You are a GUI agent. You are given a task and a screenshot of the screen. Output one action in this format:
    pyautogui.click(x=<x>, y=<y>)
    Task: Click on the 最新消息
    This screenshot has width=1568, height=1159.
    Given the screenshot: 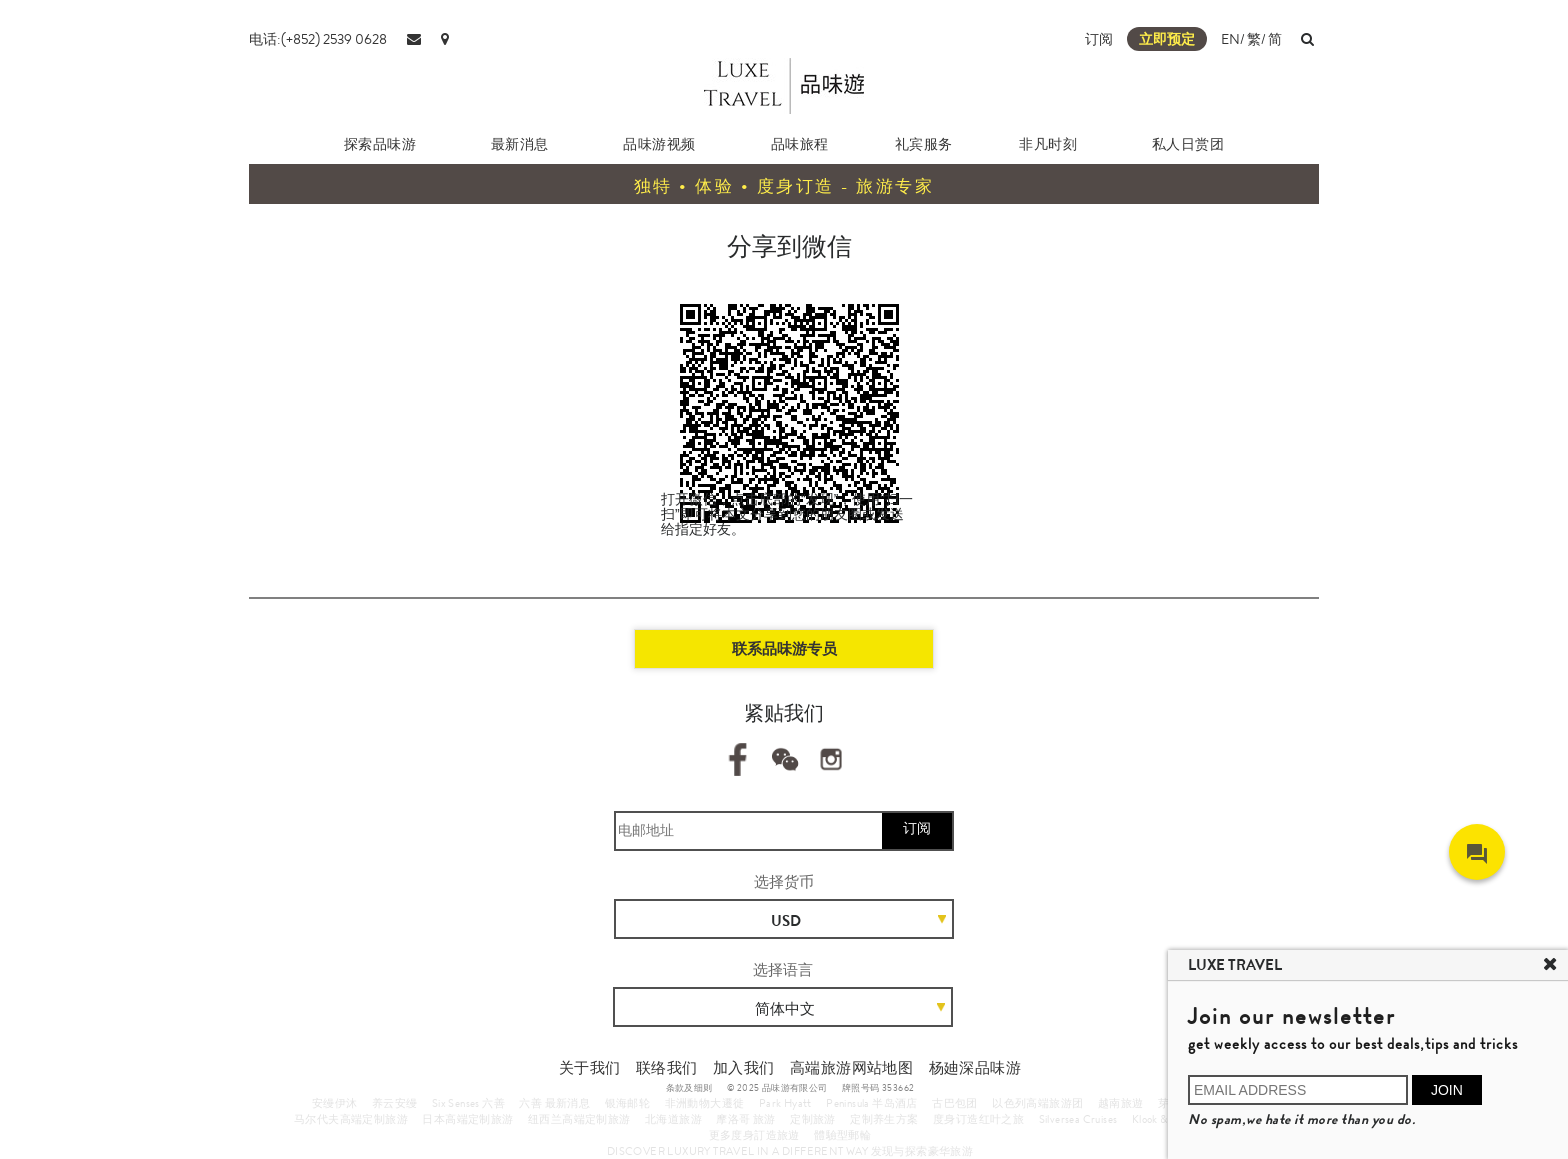 What is the action you would take?
    pyautogui.click(x=520, y=144)
    